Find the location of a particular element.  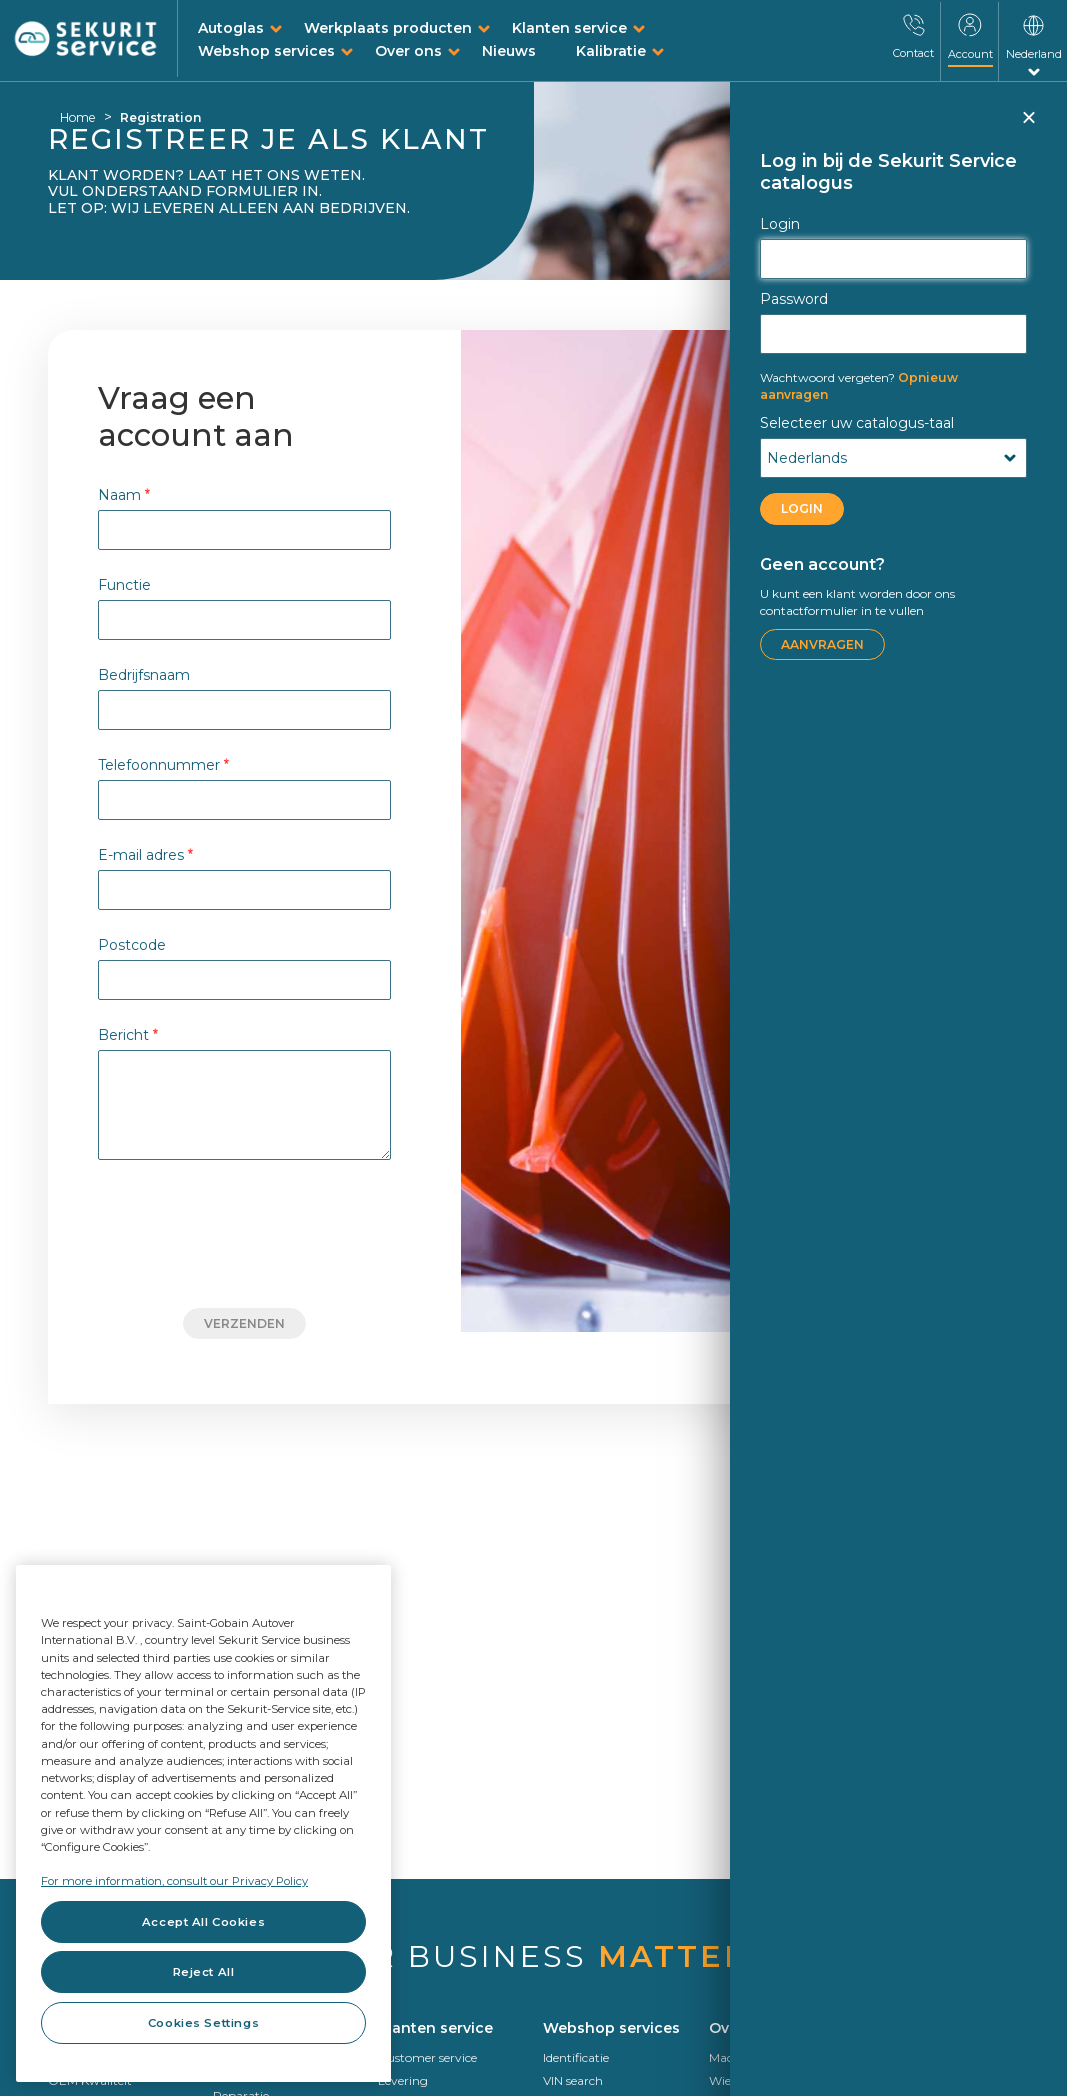

Telefoonnummer is located at coordinates (163, 764).